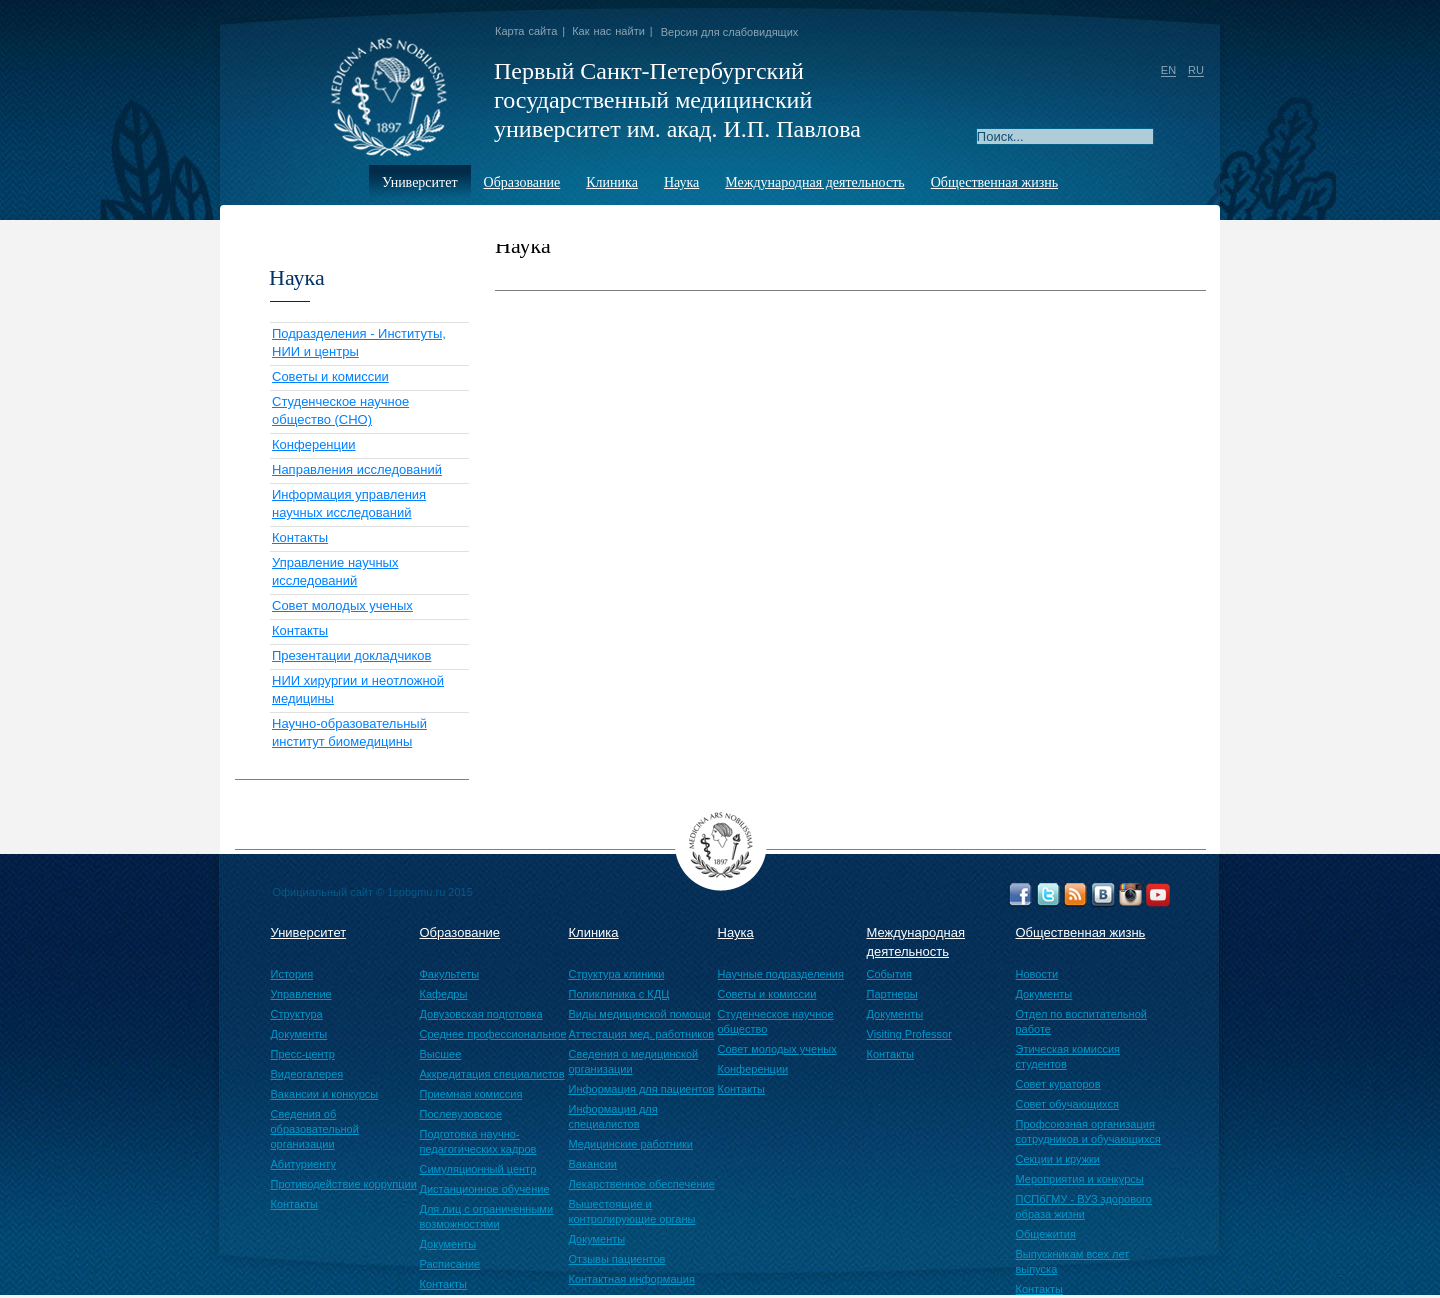  I want to click on Советы и комиссии, so click(330, 376).